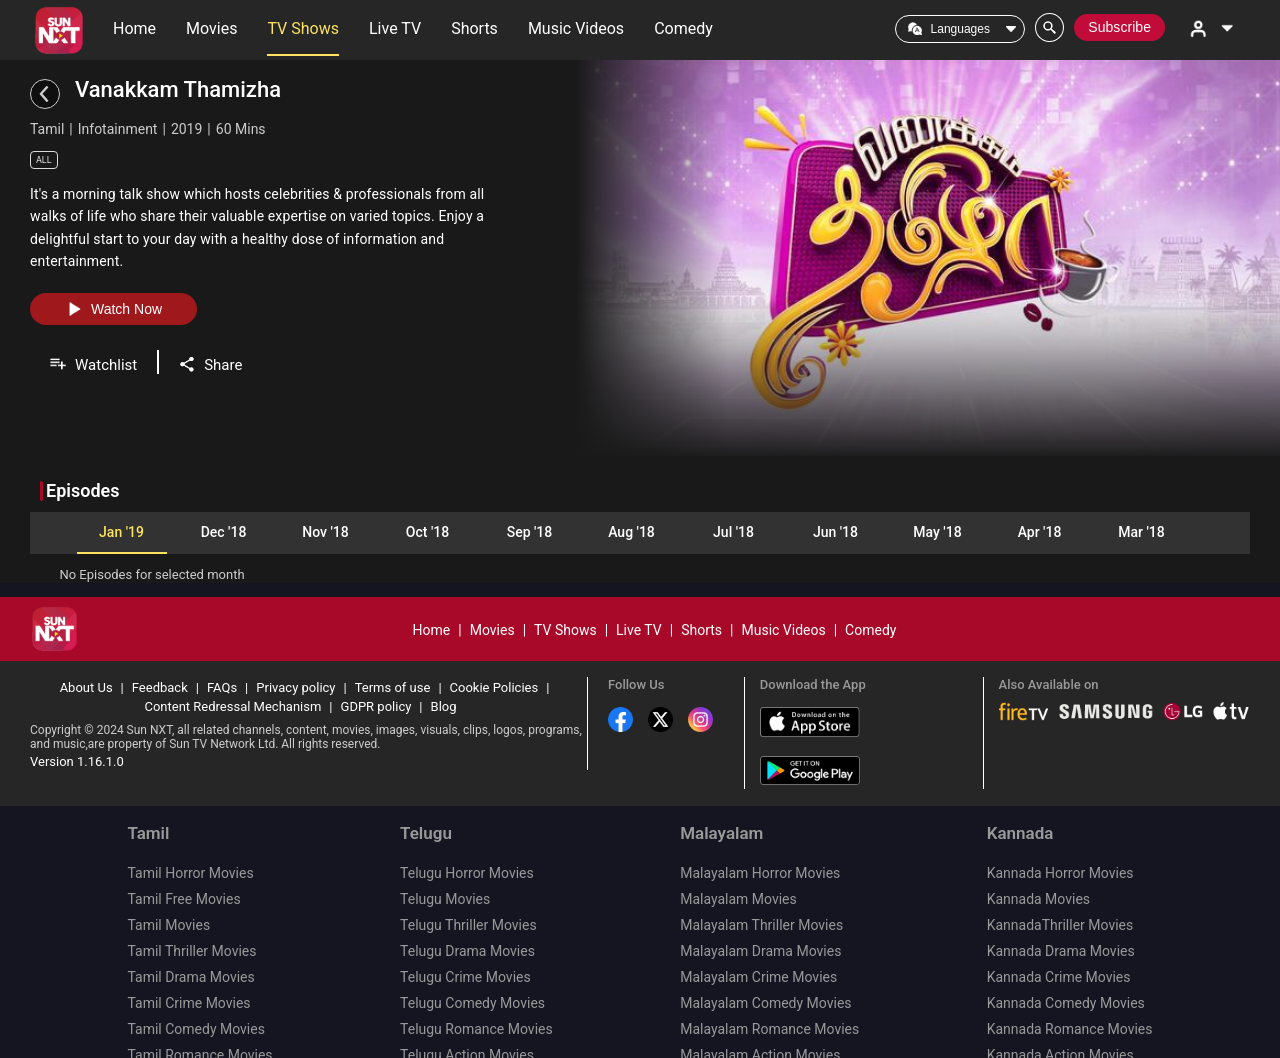  I want to click on Tamil Action Movies, so click(190, 1029).